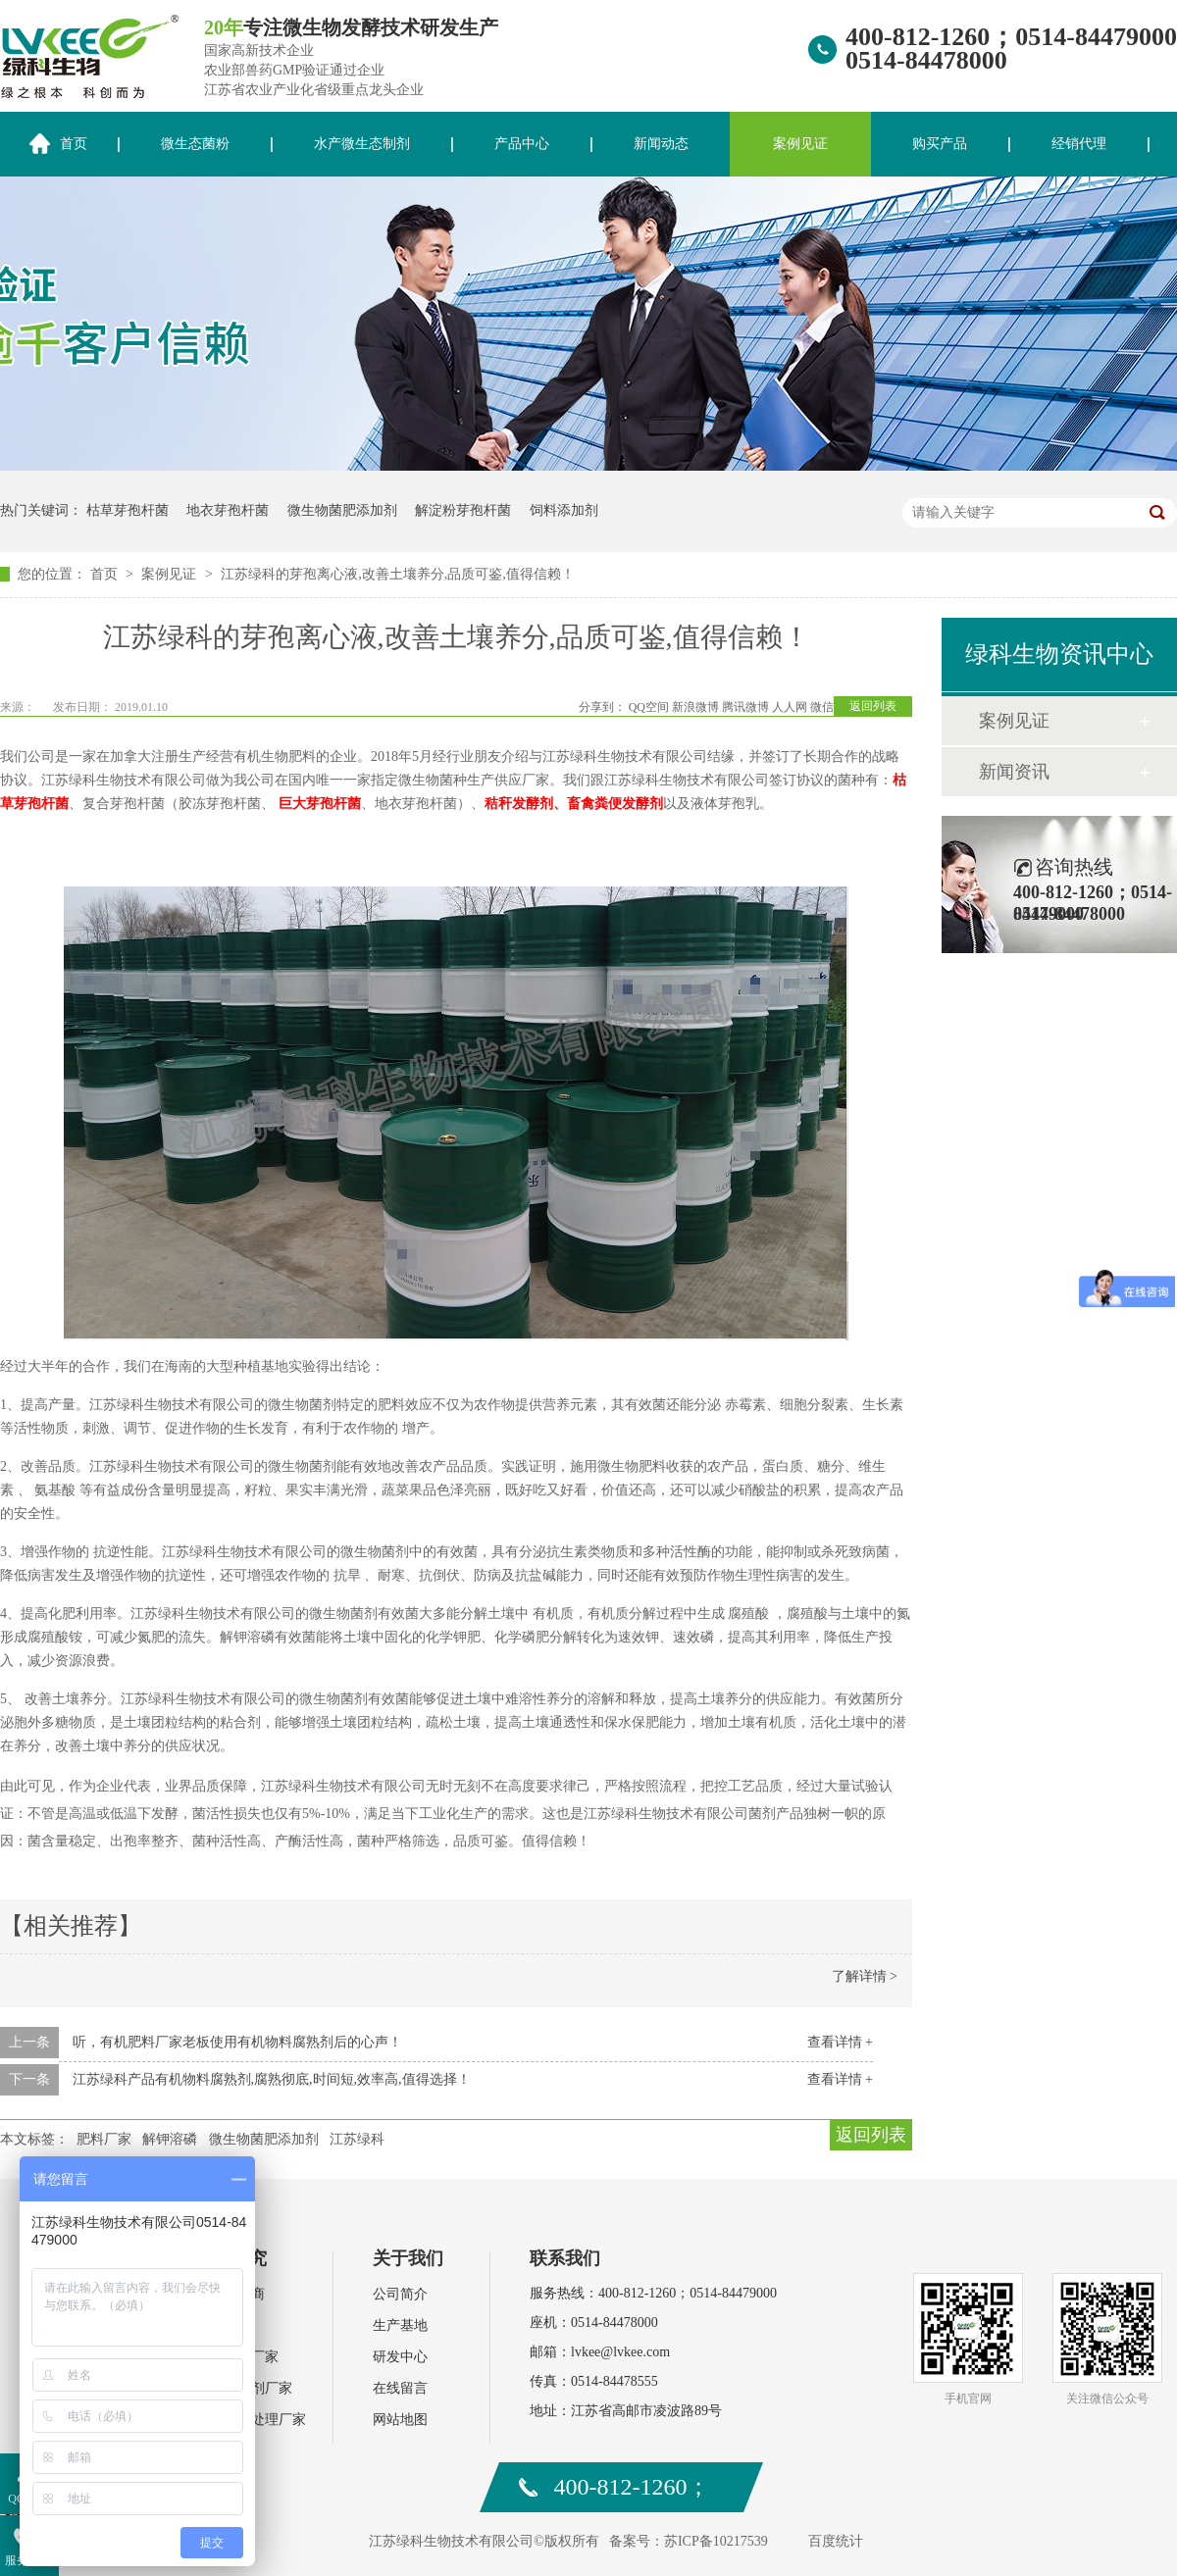  What do you see at coordinates (362, 143) in the screenshot?
I see `水产微生态制剂` at bounding box center [362, 143].